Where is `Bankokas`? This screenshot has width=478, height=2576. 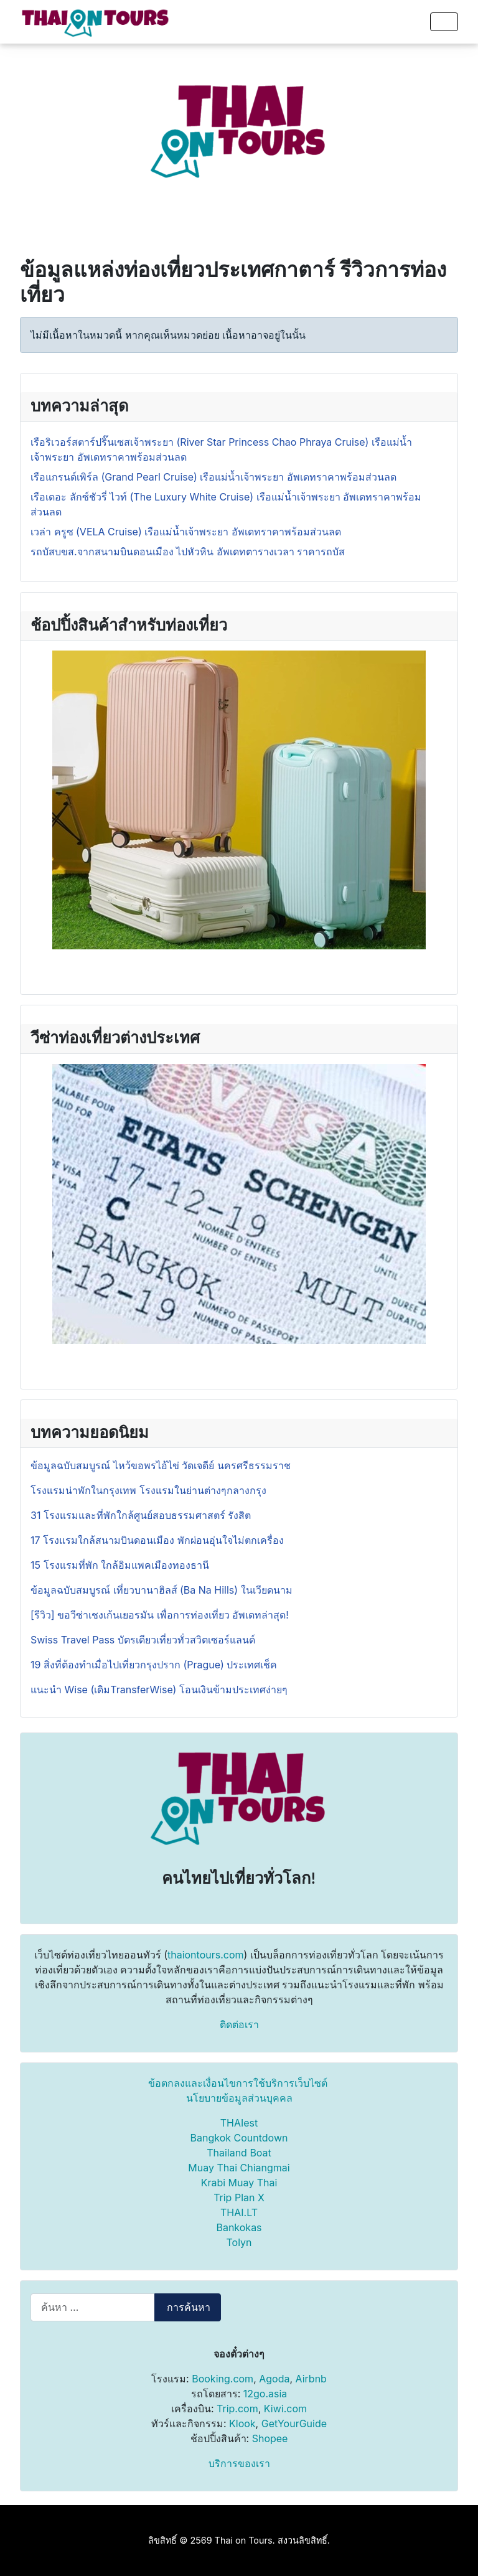
Bankokas is located at coordinates (238, 2227).